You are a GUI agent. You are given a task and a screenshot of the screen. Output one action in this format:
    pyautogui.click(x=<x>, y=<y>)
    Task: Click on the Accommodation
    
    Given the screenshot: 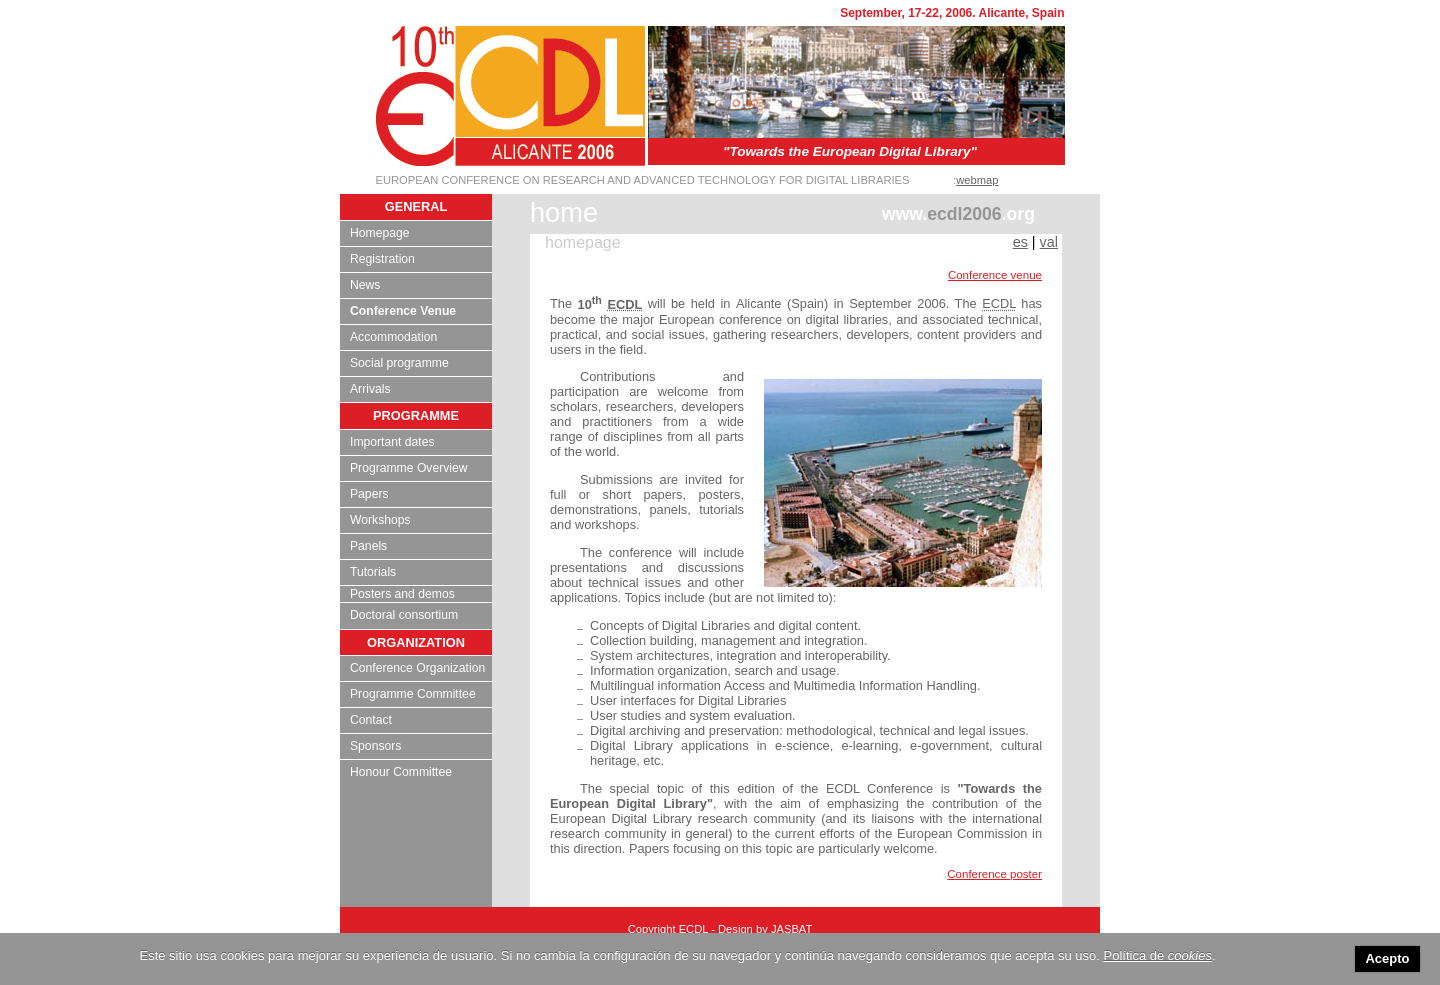 What is the action you would take?
    pyautogui.click(x=393, y=337)
    